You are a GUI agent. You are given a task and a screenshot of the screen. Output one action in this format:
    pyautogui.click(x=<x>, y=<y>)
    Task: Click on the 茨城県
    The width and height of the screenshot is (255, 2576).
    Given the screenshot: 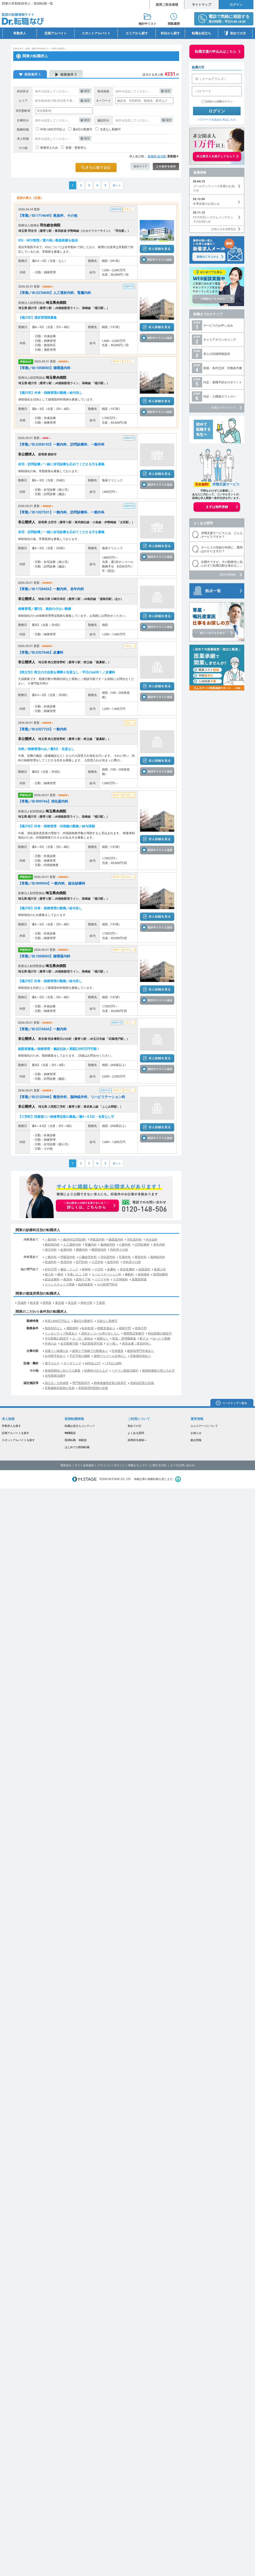 What is the action you would take?
    pyautogui.click(x=21, y=1302)
    